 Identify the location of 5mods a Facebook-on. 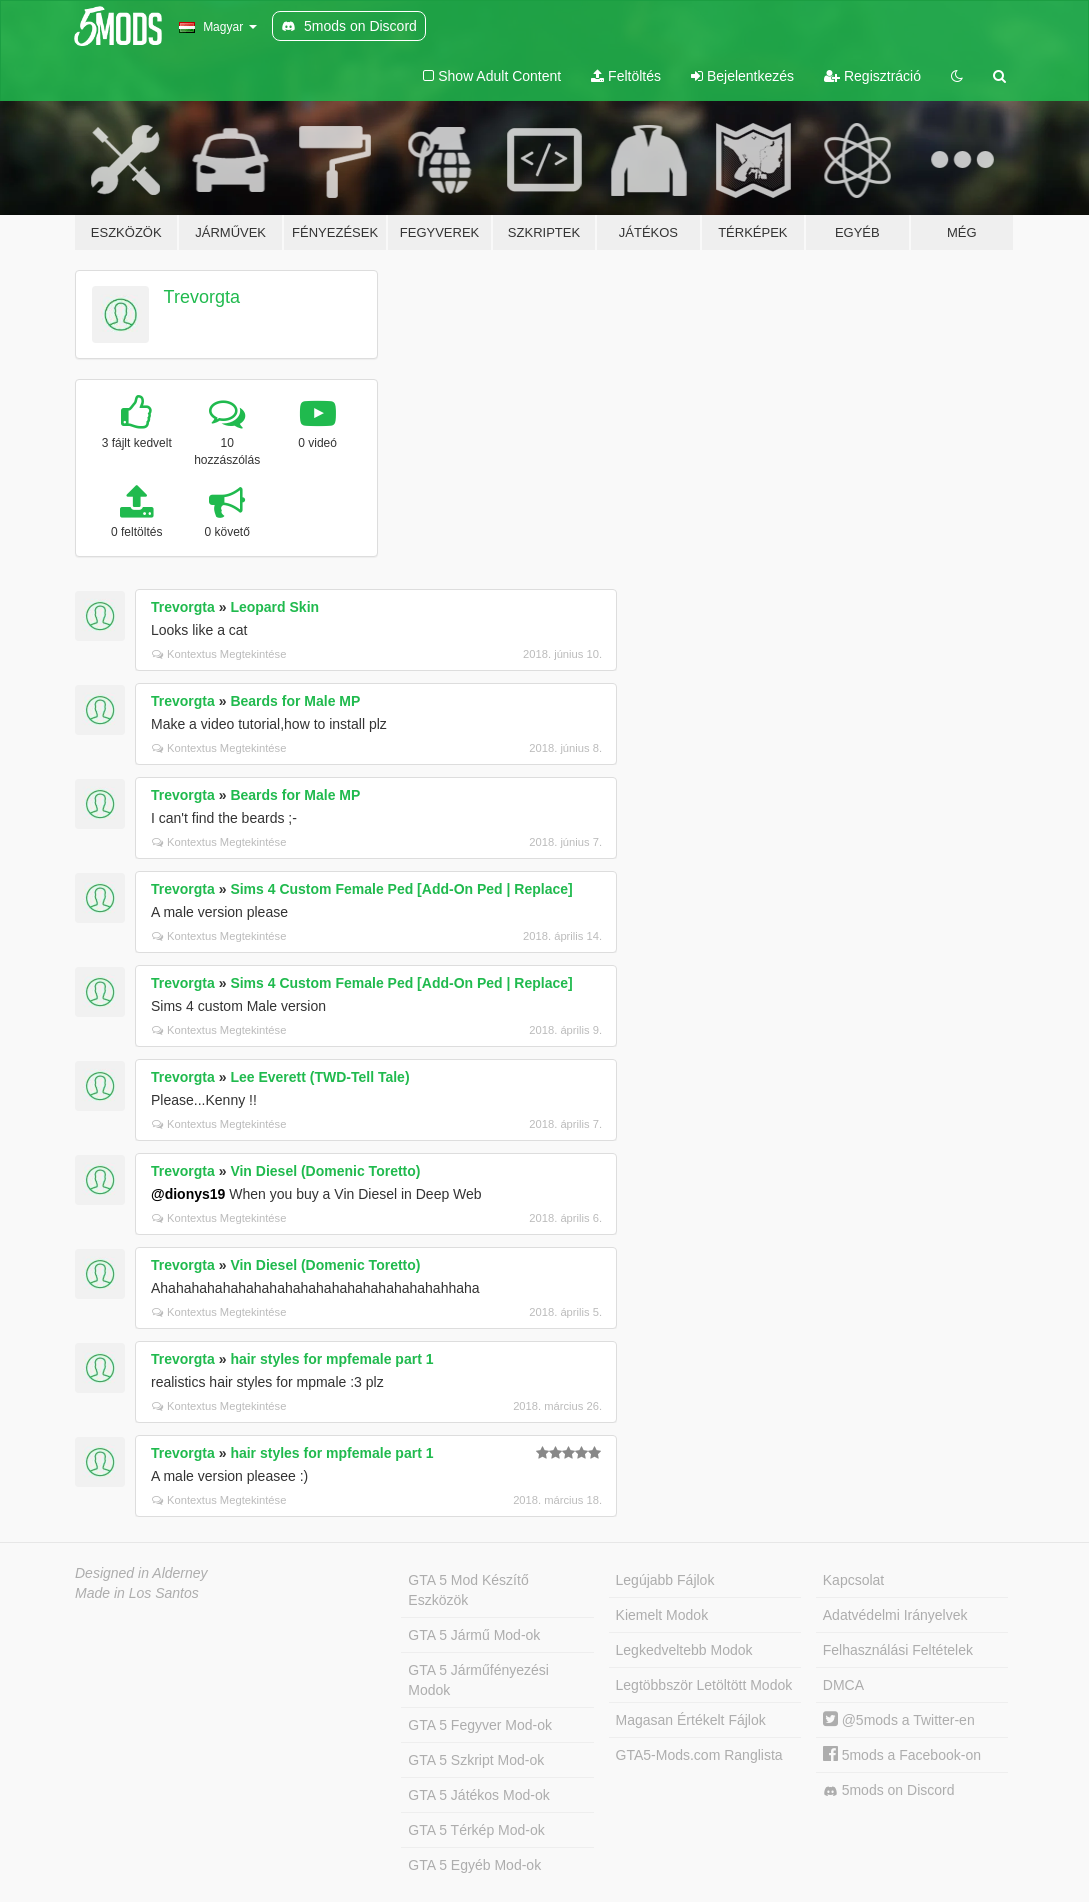
(902, 1755).